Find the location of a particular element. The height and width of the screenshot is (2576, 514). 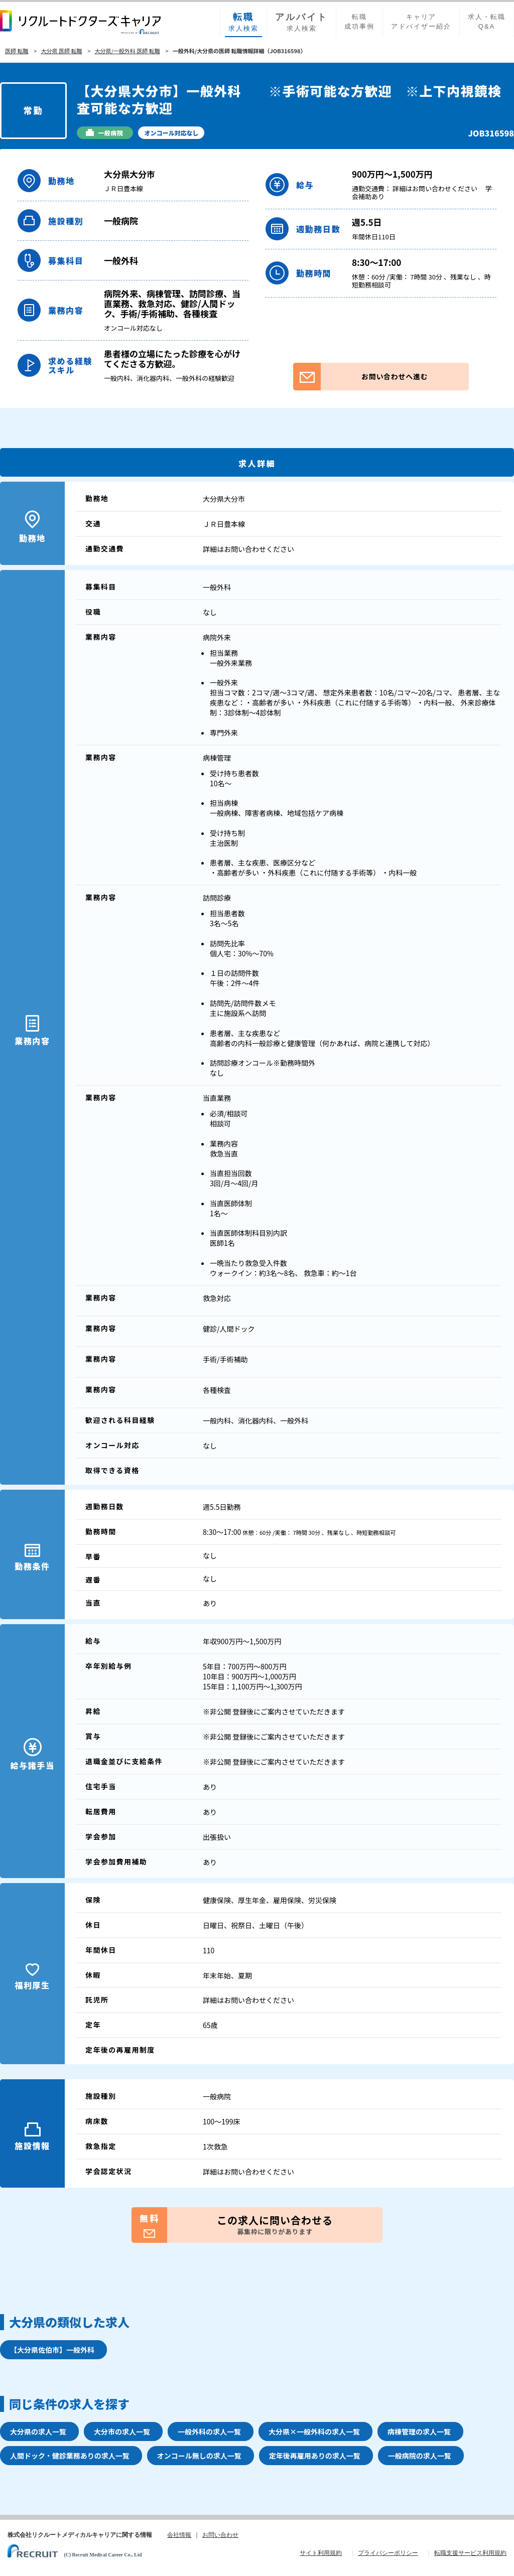

オンコール無しの求人一覧 is located at coordinates (199, 2456).